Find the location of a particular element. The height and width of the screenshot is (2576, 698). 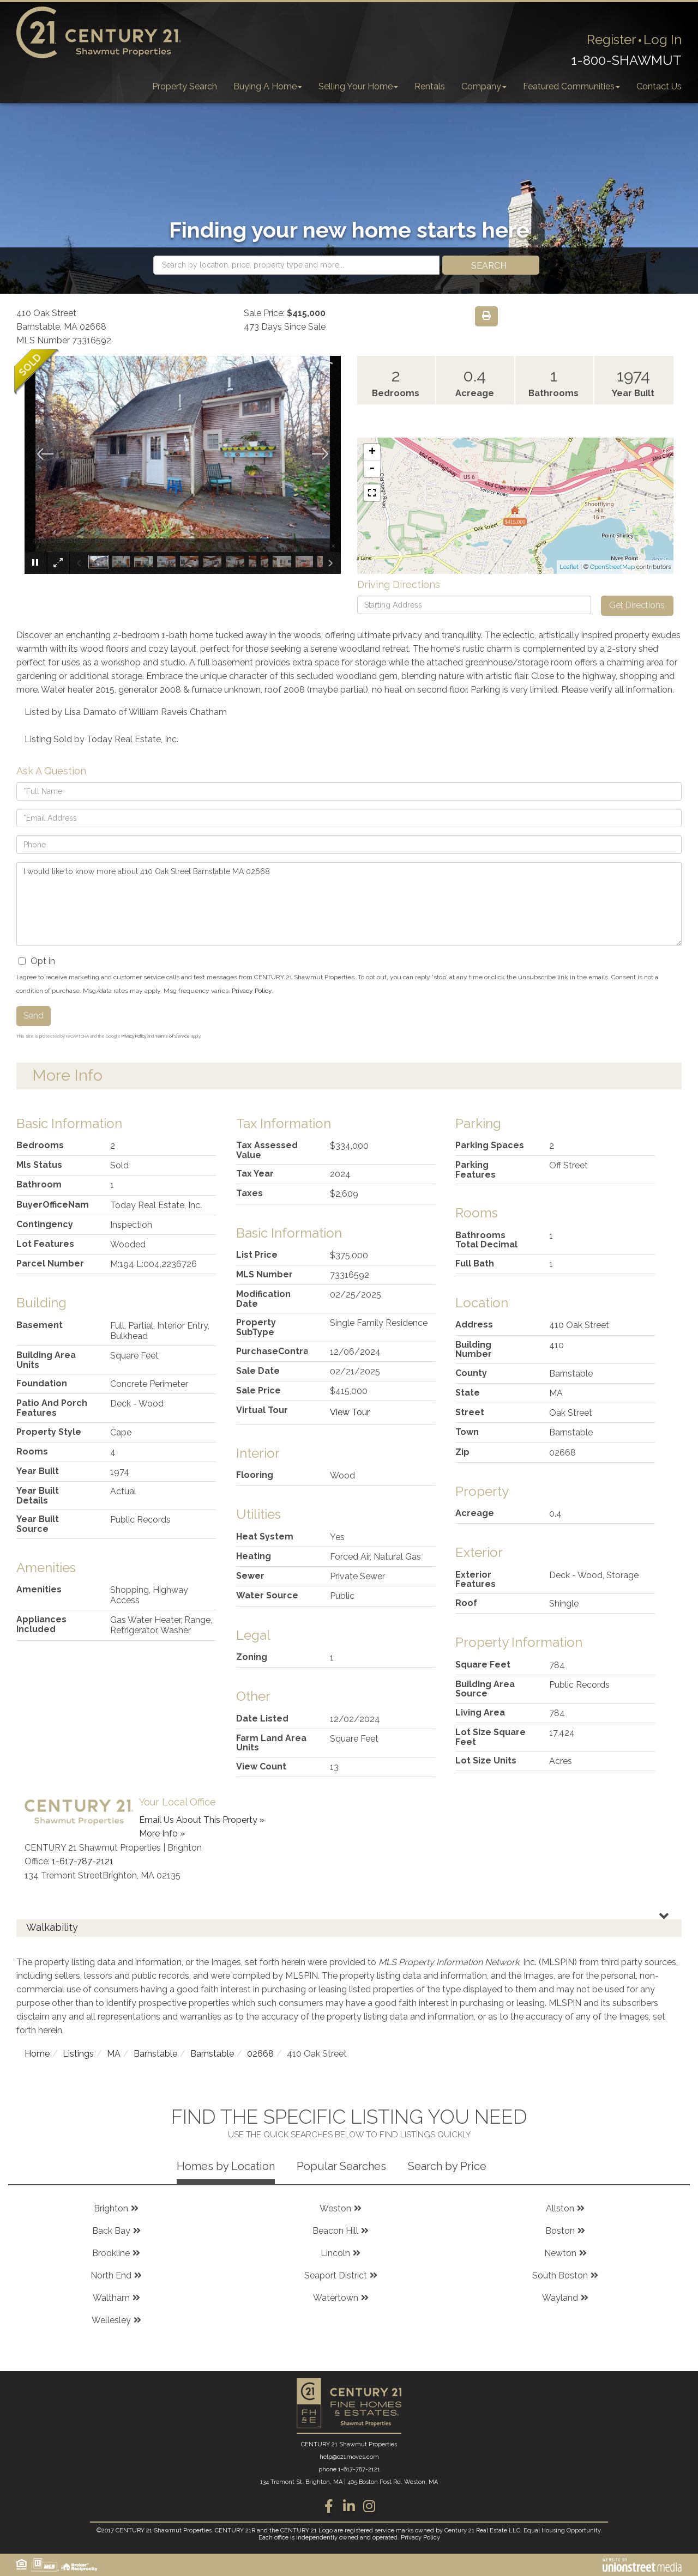

Property Search [menuitem] is located at coordinates (184, 86).